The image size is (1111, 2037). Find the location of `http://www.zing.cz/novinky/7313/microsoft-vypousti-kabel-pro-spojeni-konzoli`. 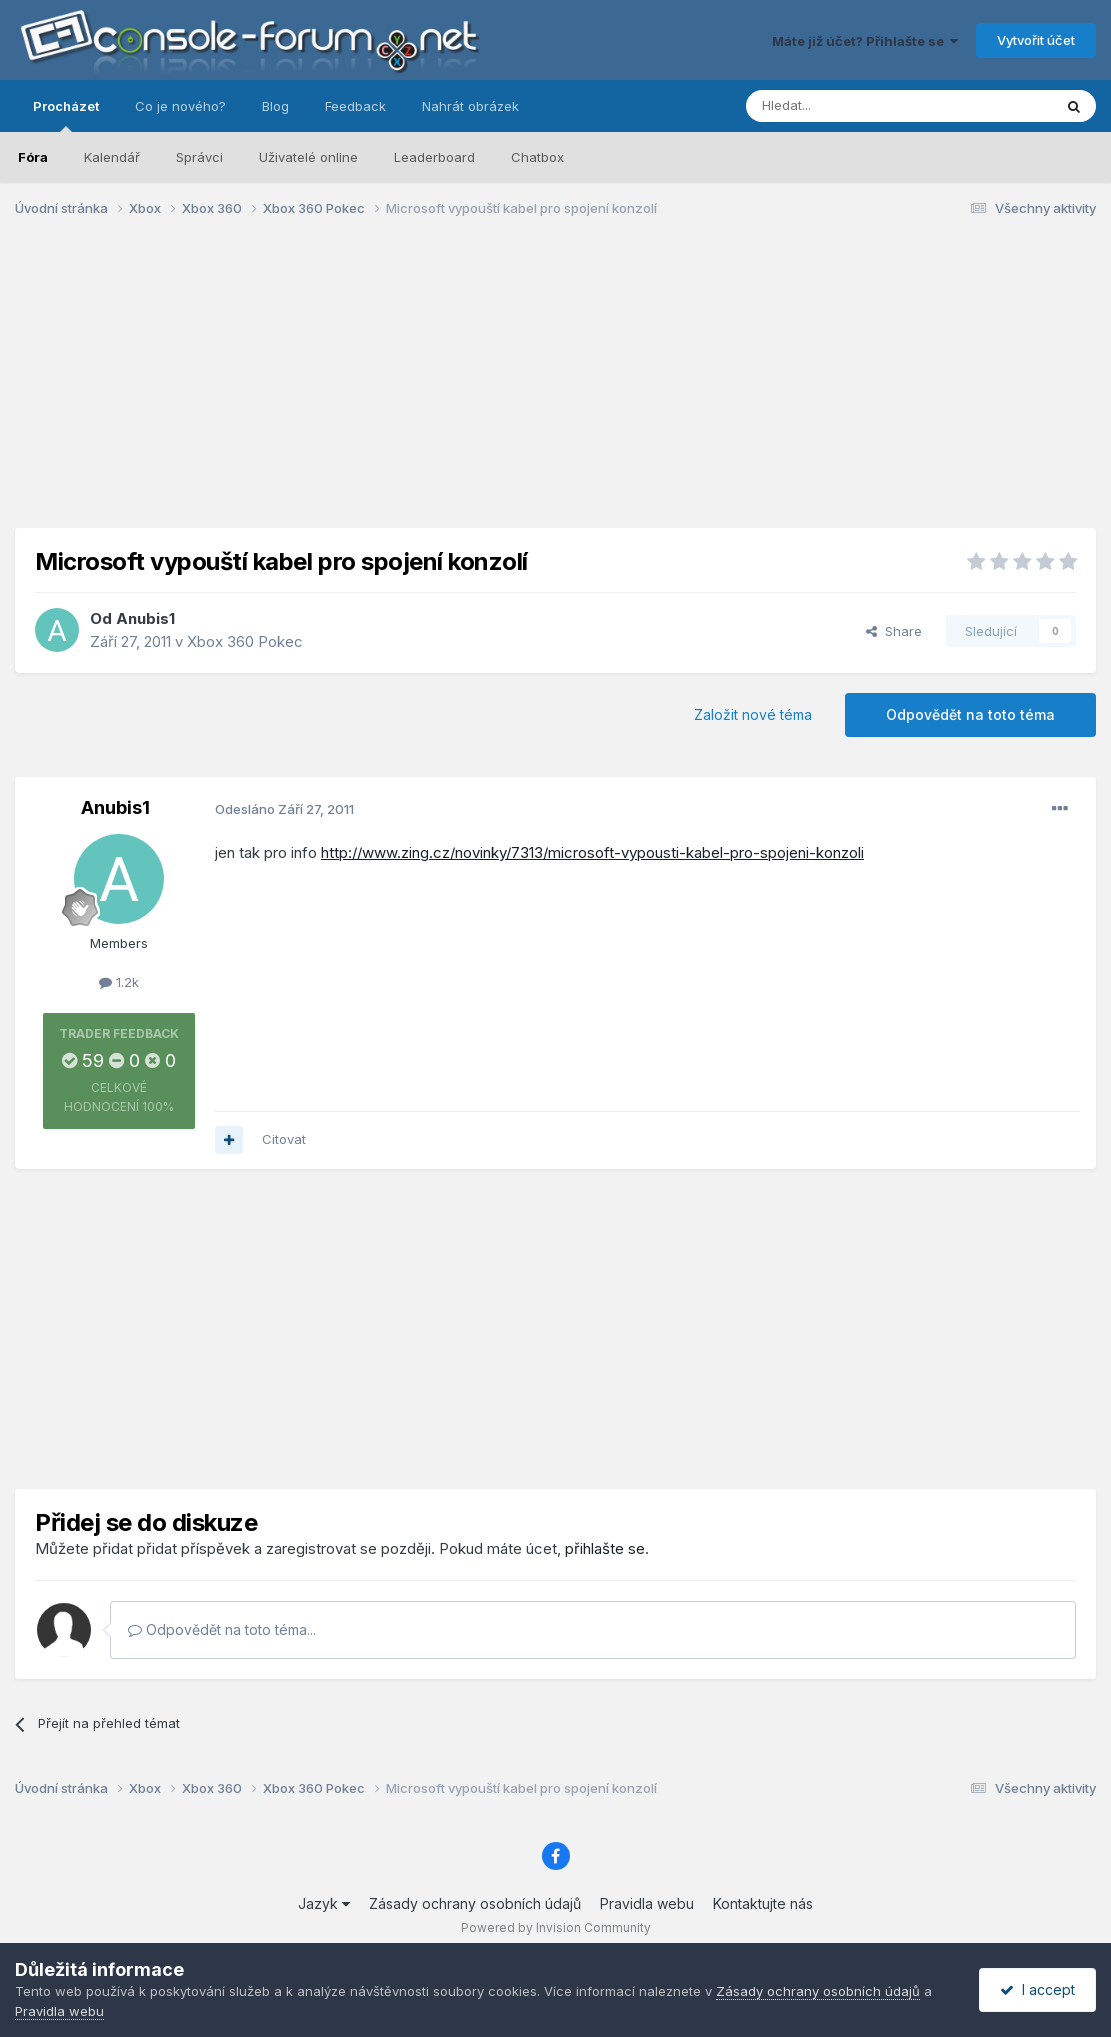

http://www.zing.cz/novinky/7313/microsoft-vypousti-kabel-pro-spojeni-konzoli is located at coordinates (592, 852).